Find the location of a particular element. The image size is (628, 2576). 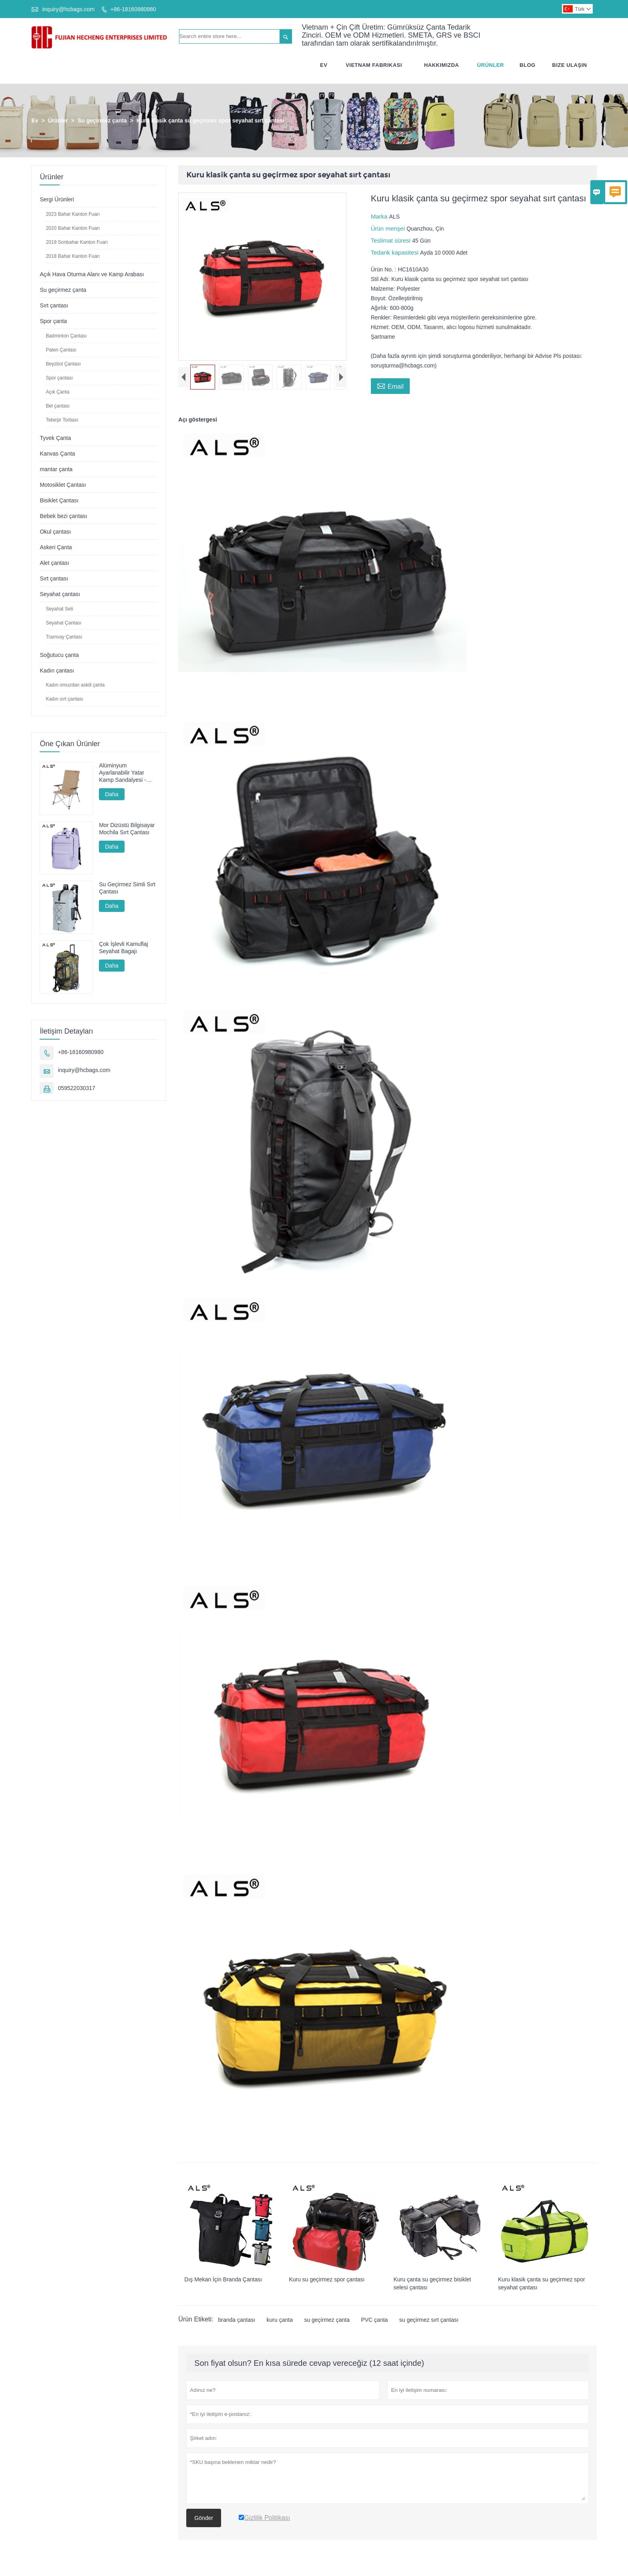

Alüminyum Ayarlanabilir Yatar Kamp Sandalyesi - Kamp, Dinlenme ve Balıkçılık İçin Çok Pozisyonlu is located at coordinates (123, 772).